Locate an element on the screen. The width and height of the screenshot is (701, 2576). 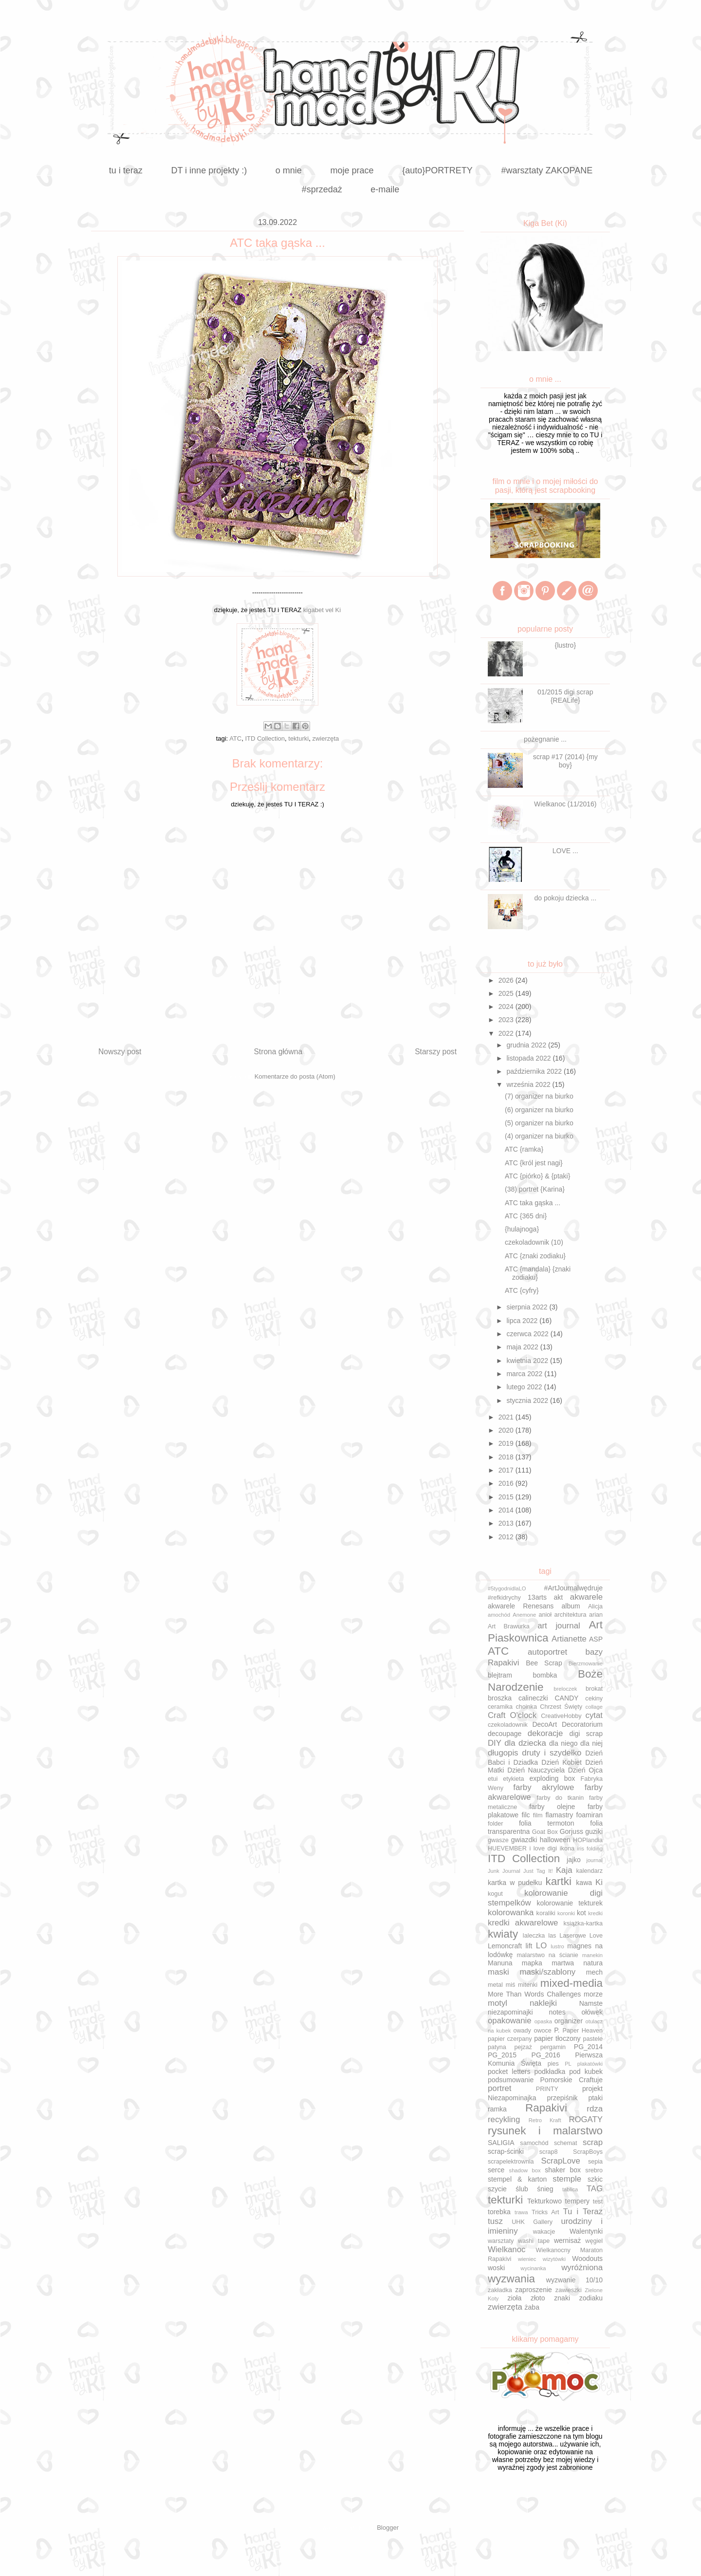
stempel & karton is located at coordinates (517, 2179).